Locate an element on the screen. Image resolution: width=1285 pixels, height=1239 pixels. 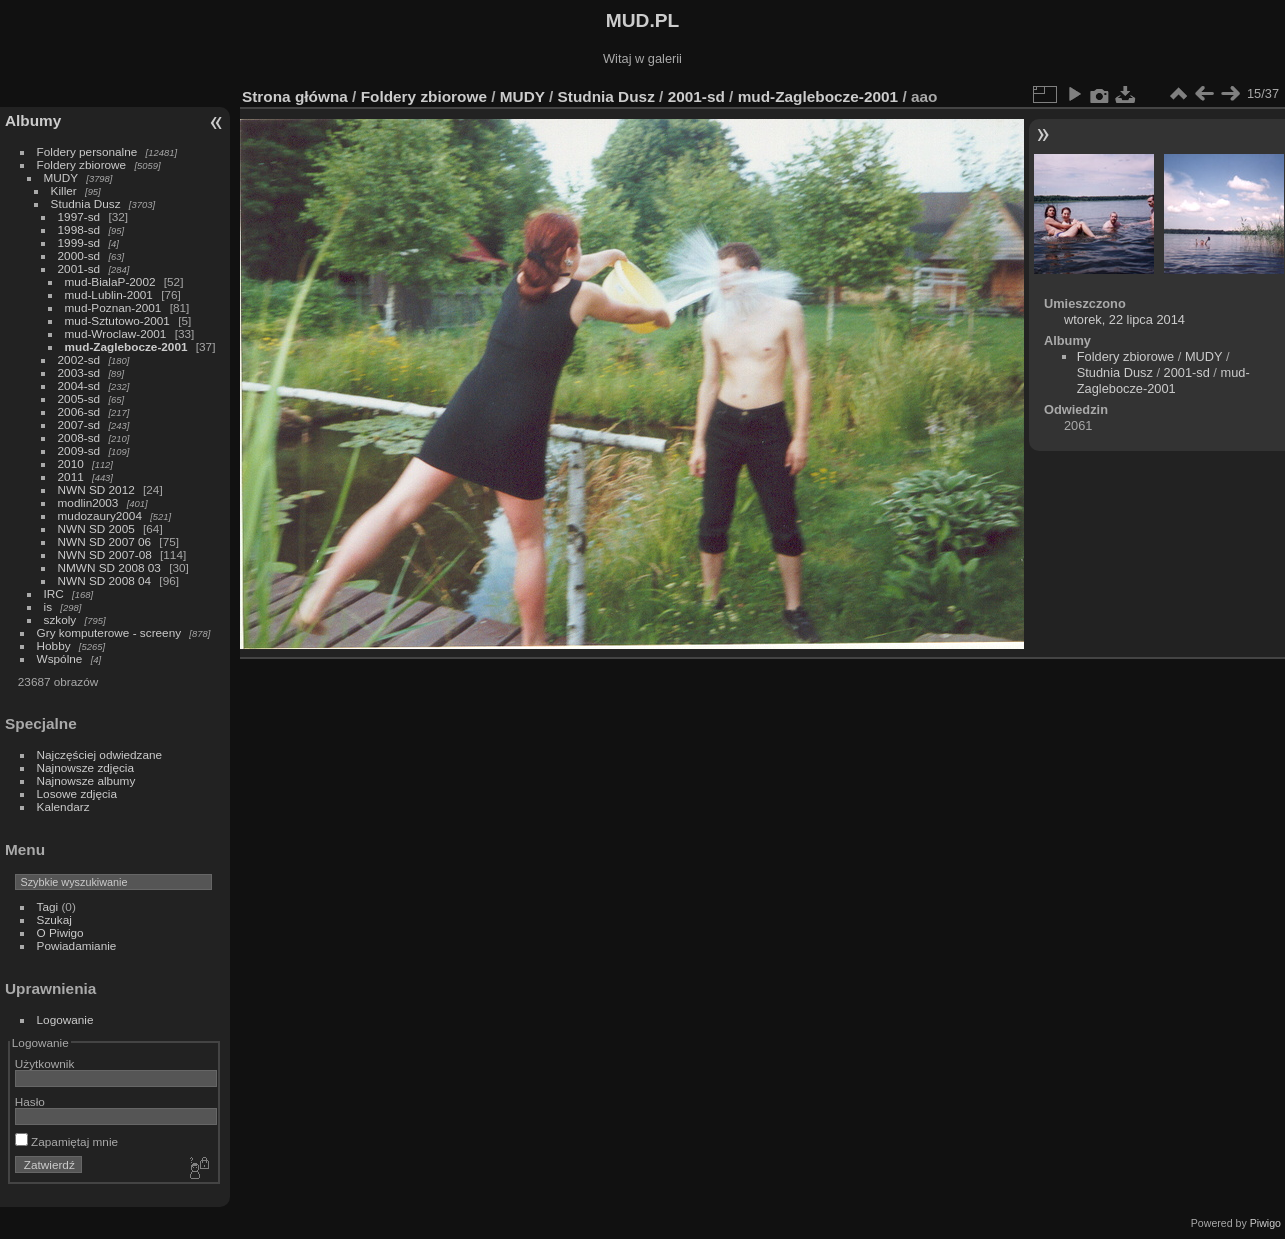
2004-sd is located at coordinates (79, 385).